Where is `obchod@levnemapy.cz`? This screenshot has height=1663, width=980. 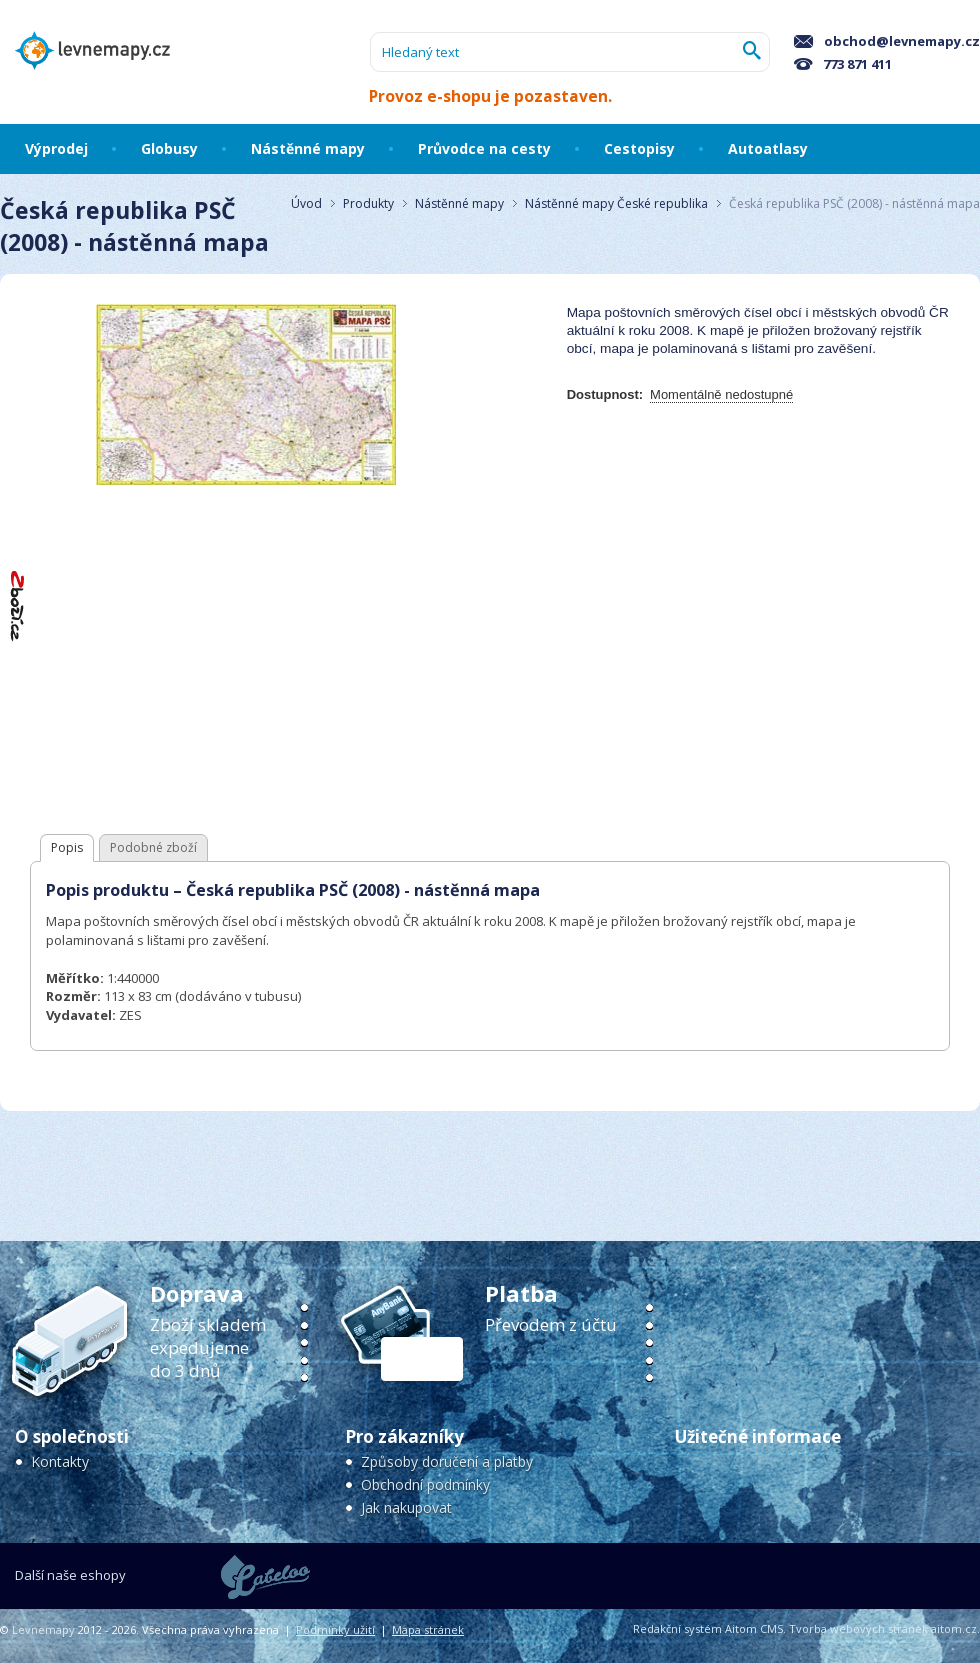
obchod@levnemapy.cz is located at coordinates (887, 41).